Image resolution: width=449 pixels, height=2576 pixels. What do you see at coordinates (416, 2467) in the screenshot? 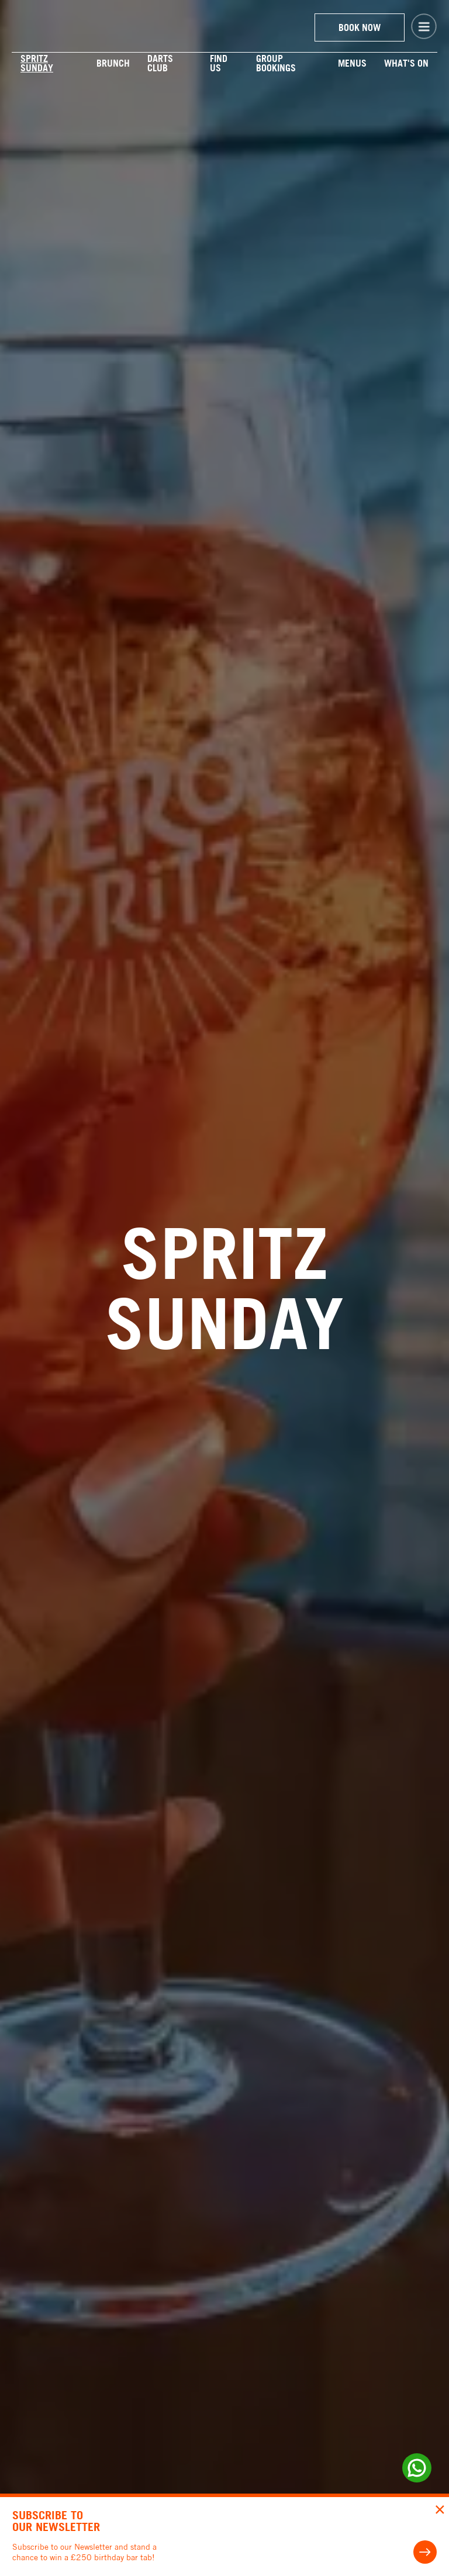
I see `[Whats up link]` at bounding box center [416, 2467].